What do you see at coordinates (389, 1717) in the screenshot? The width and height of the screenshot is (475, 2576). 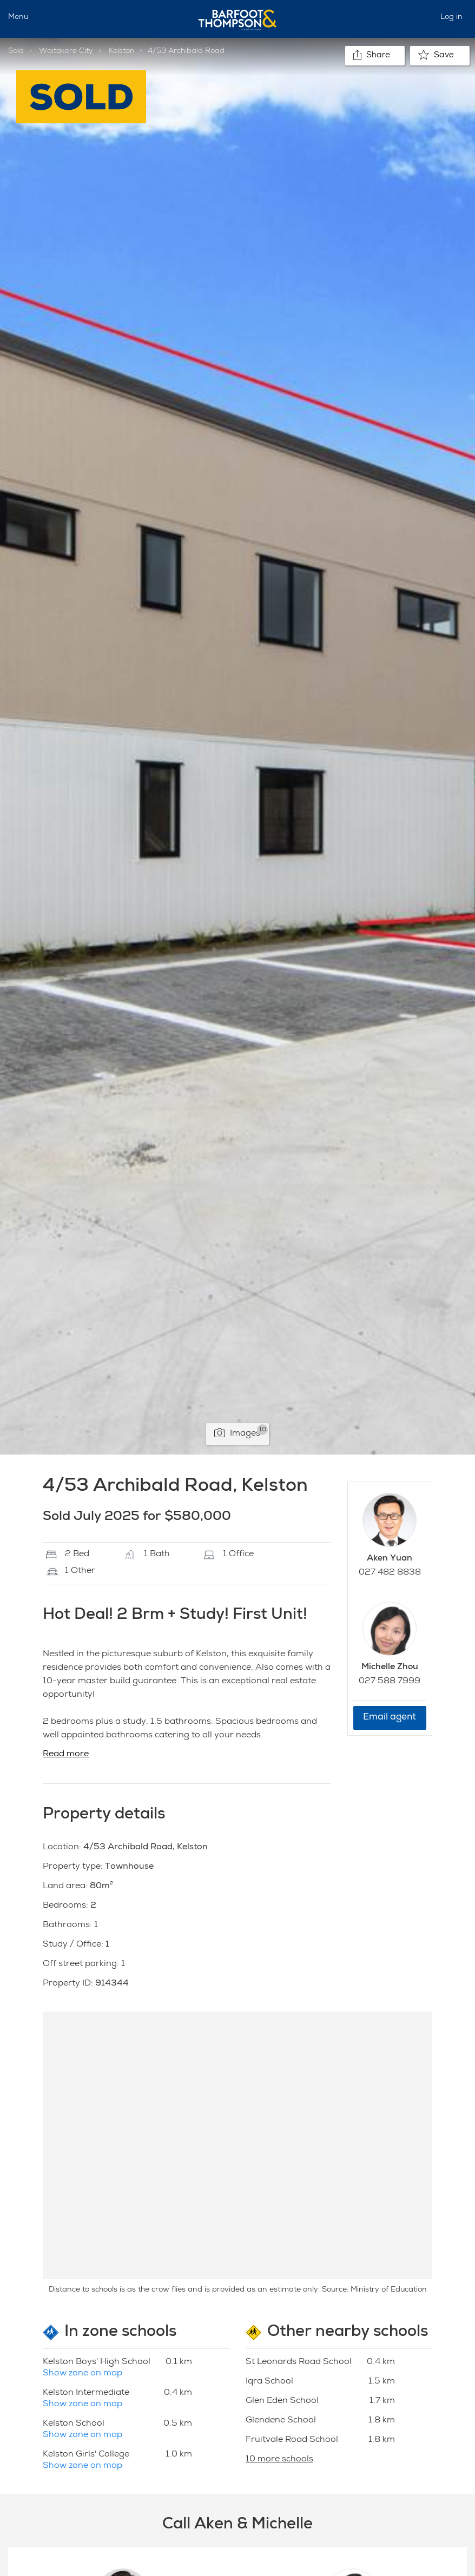 I see `Email agent` at bounding box center [389, 1717].